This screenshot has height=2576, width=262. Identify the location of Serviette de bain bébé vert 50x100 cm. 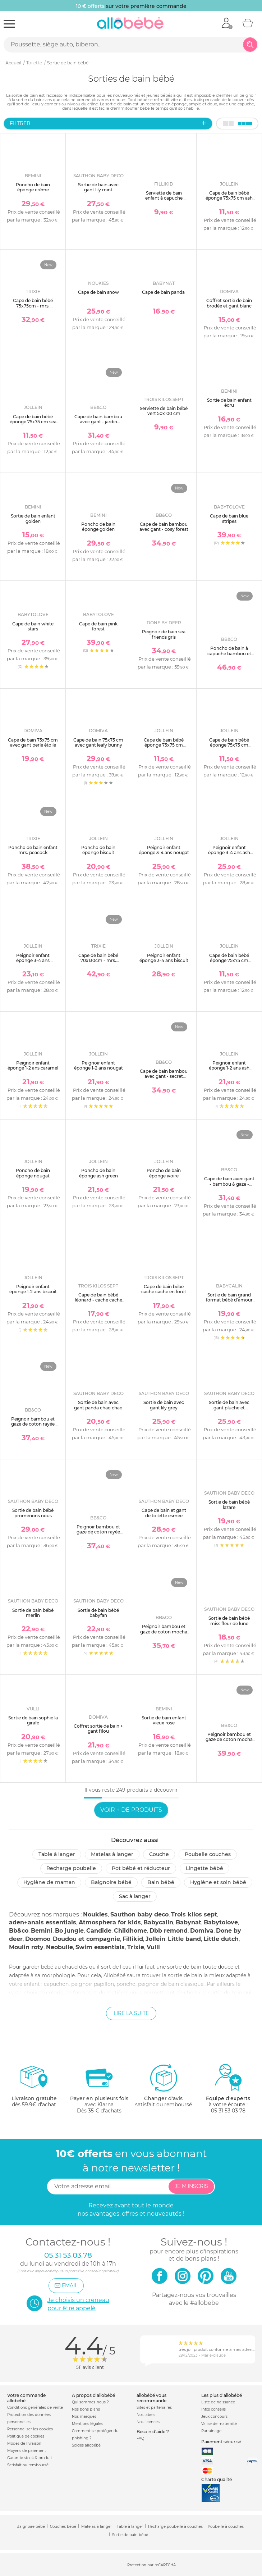
(164, 411).